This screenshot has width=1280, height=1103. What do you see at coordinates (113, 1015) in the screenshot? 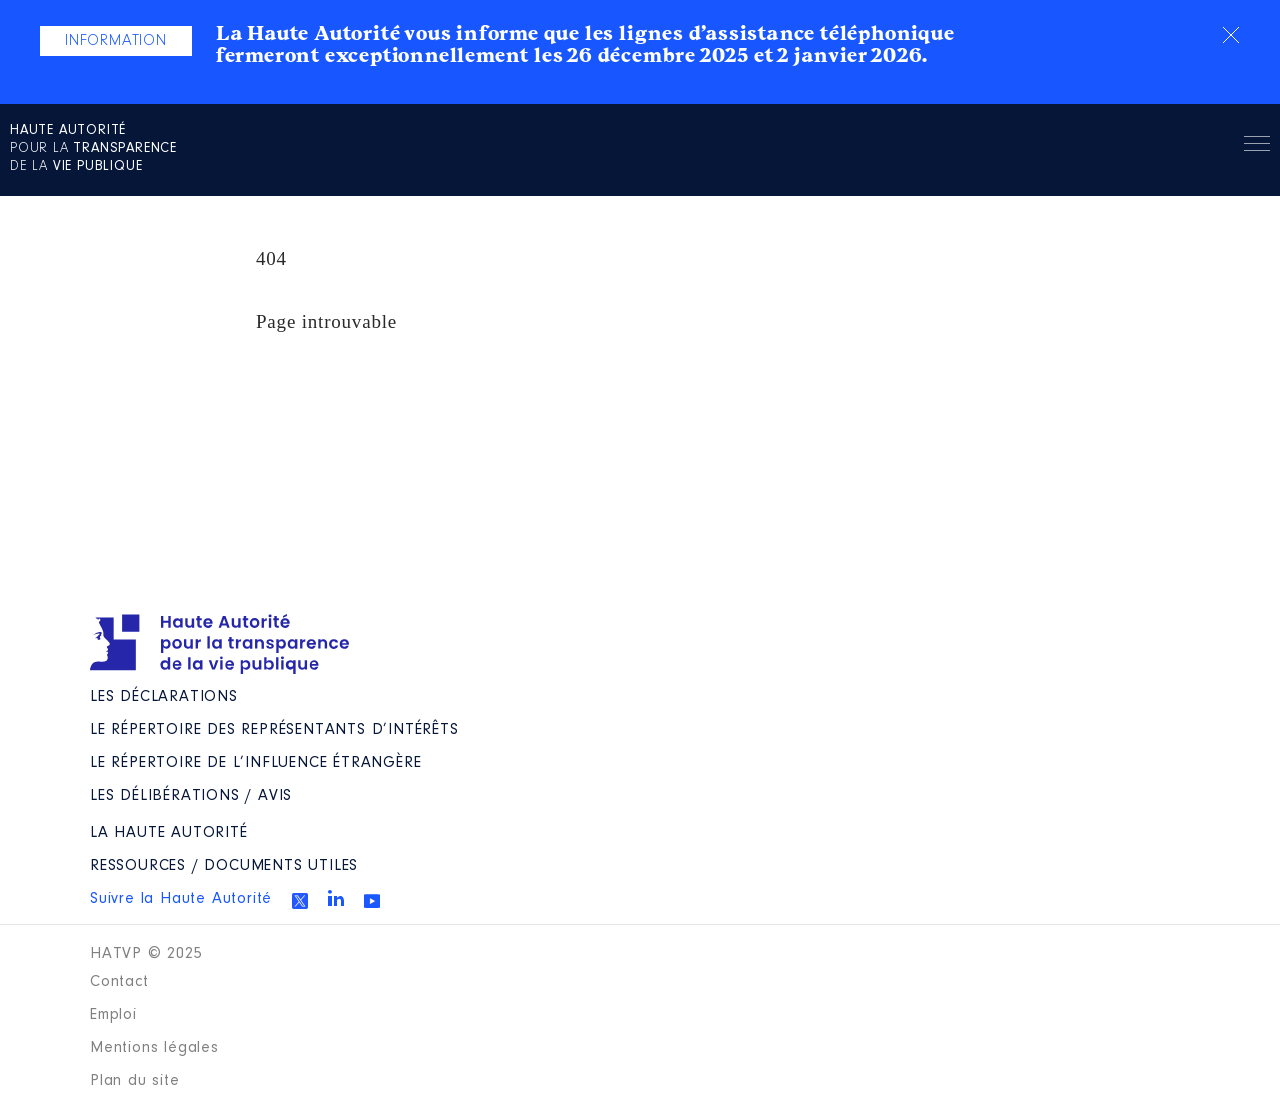
I see `Emploi` at bounding box center [113, 1015].